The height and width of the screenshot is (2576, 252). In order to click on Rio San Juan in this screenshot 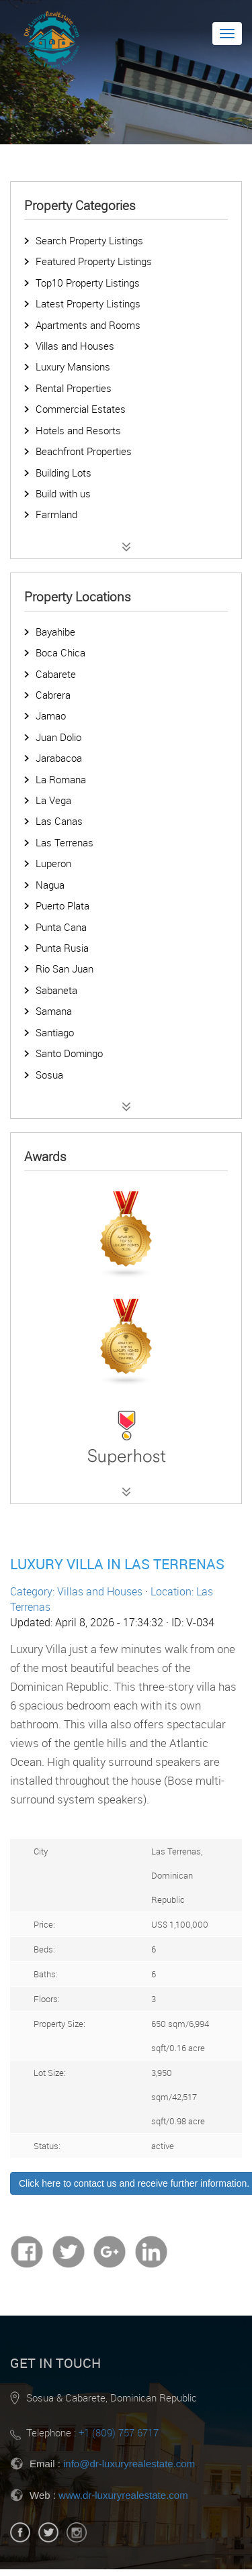, I will do `click(64, 968)`.